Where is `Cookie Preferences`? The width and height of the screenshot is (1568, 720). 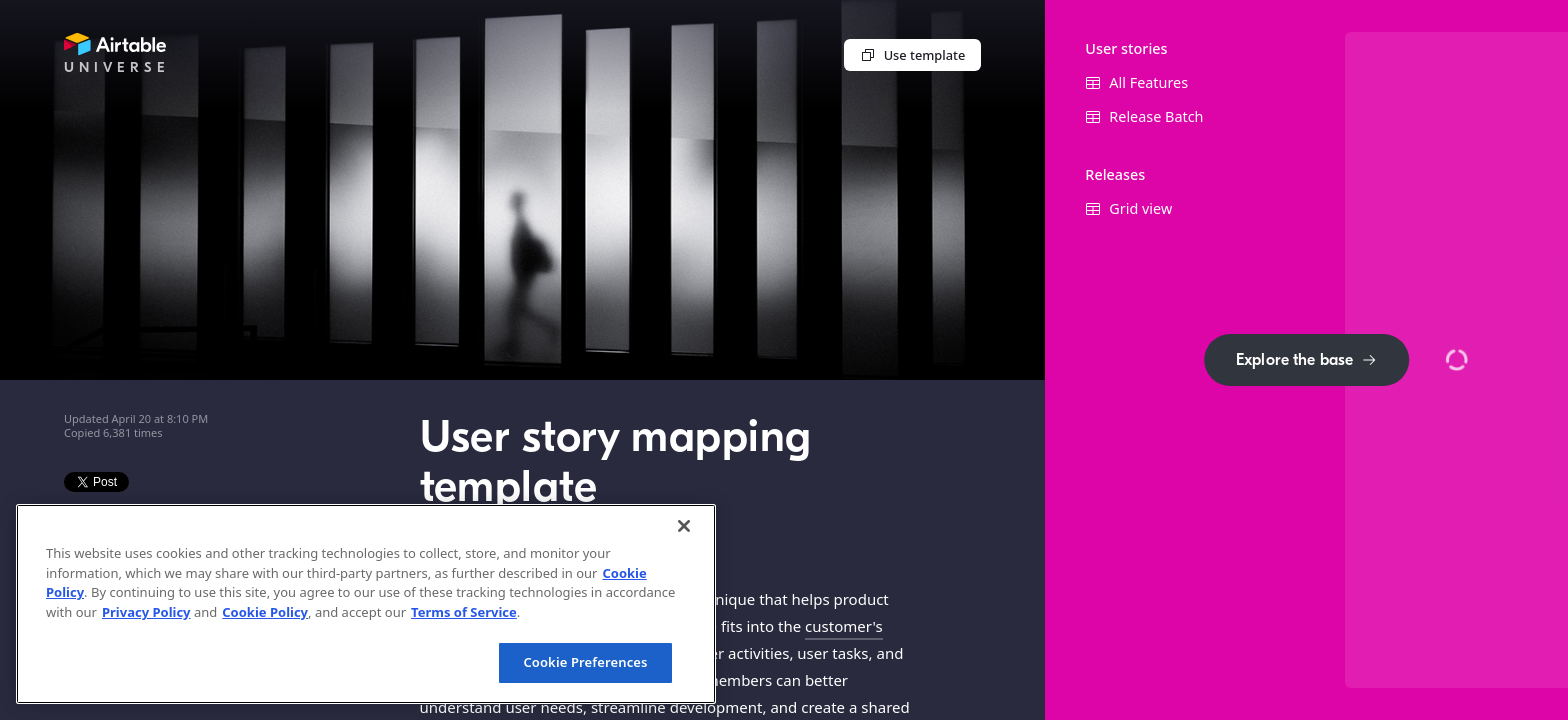
Cookie Preferences is located at coordinates (585, 662).